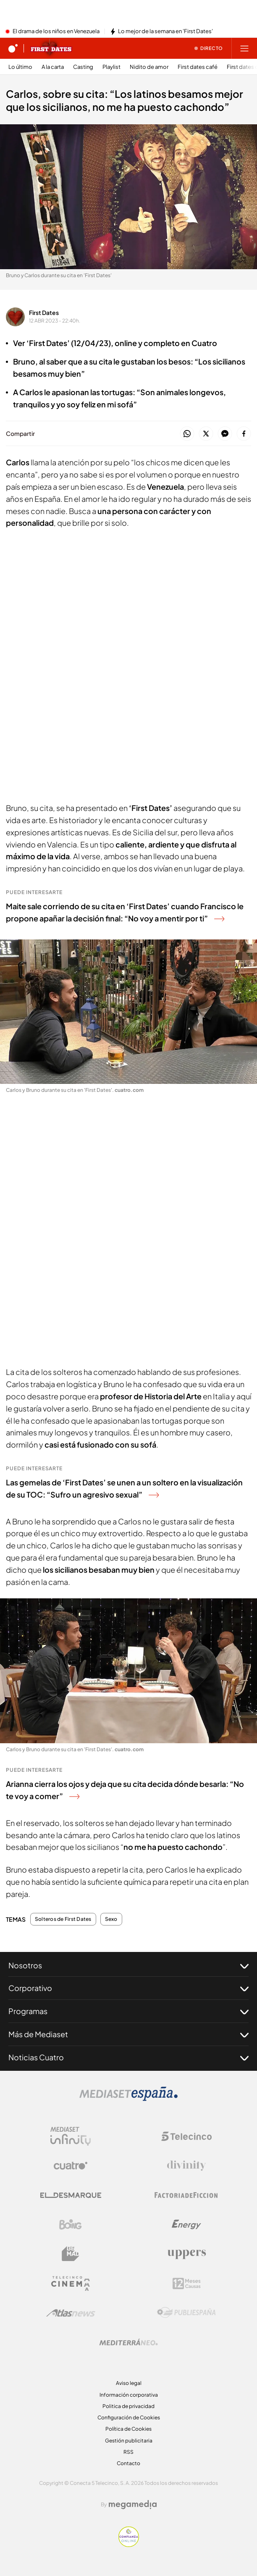  I want to click on Programas, so click(128, 2011).